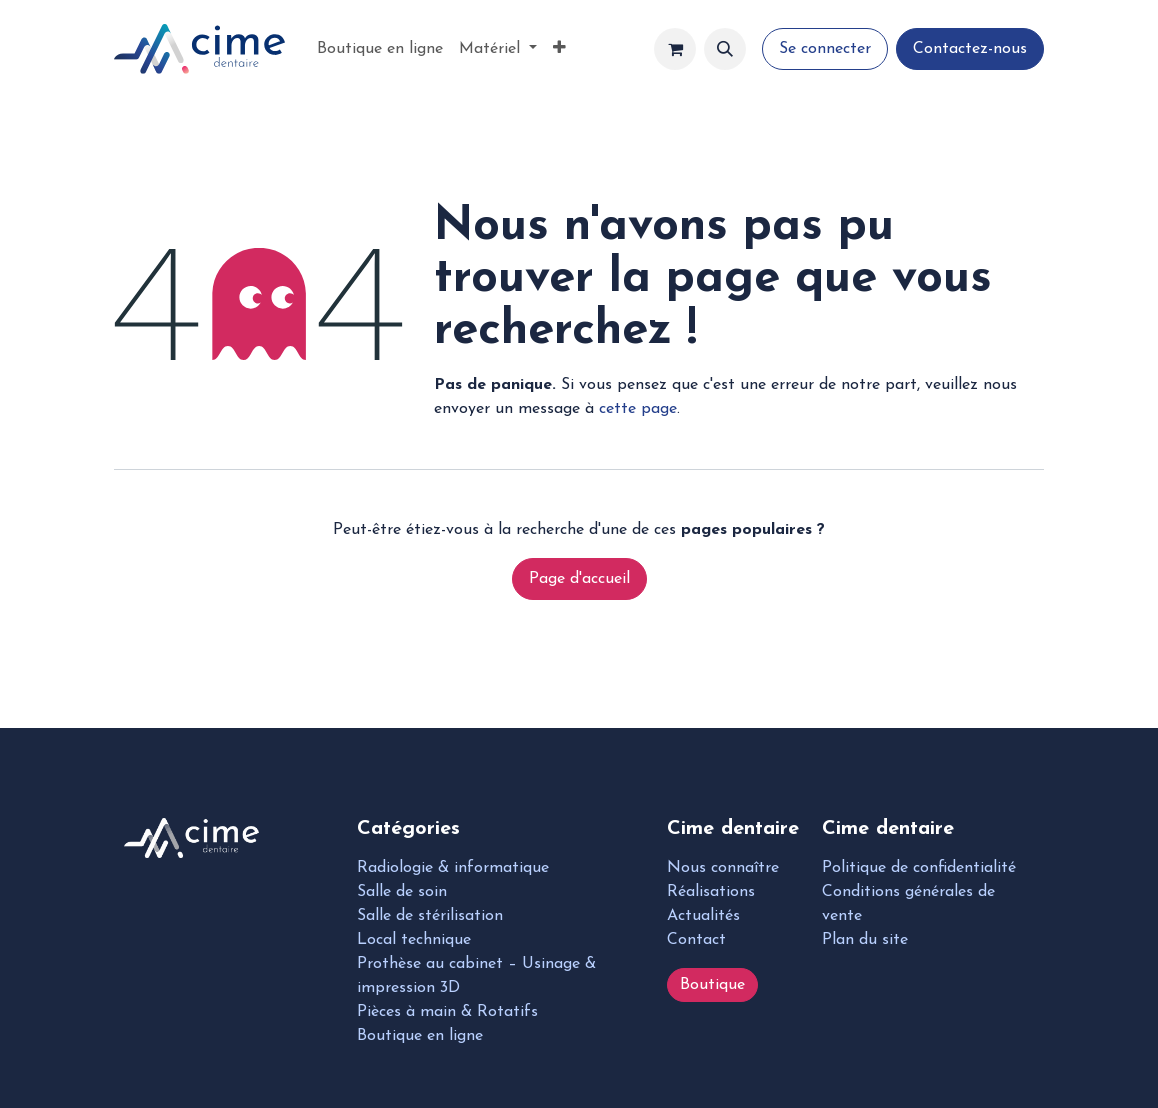 This screenshot has height=1108, width=1158. What do you see at coordinates (638, 409) in the screenshot?
I see `cette page` at bounding box center [638, 409].